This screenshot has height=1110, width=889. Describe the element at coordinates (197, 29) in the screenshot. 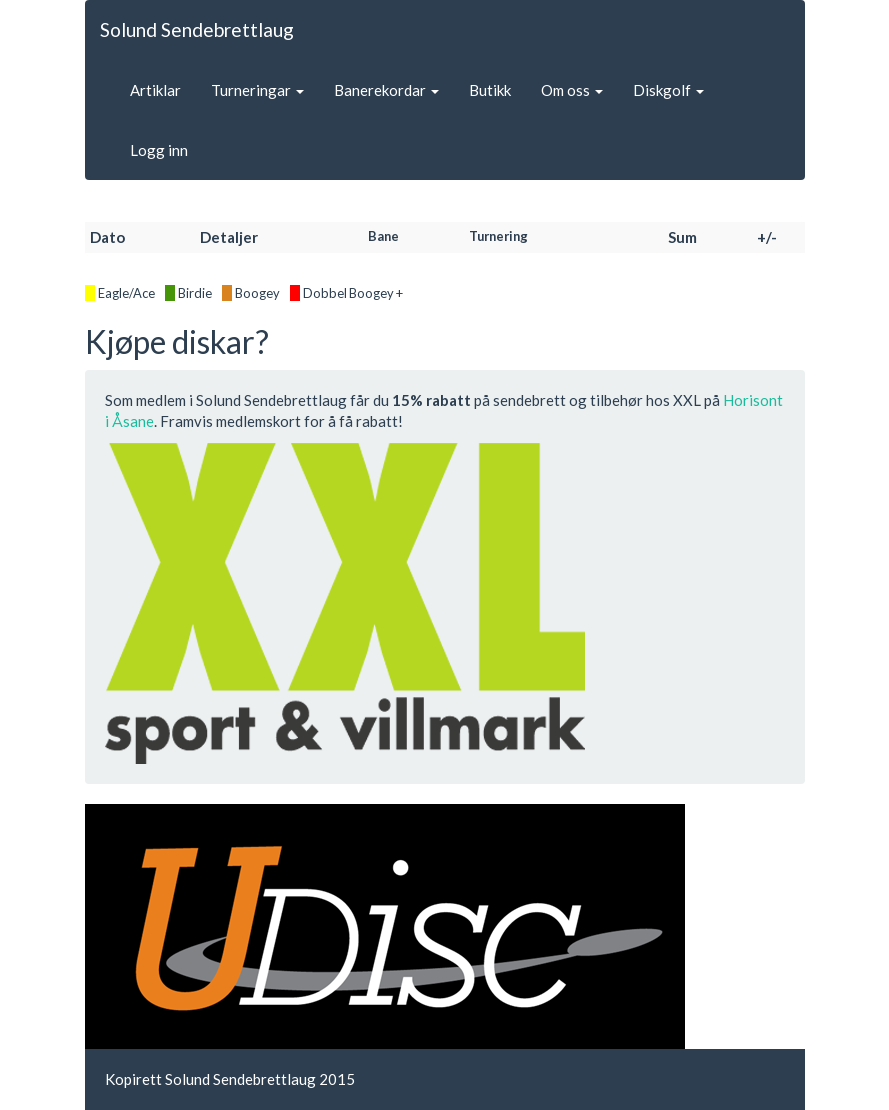

I see `Solund Sendebrettlaug` at that location.